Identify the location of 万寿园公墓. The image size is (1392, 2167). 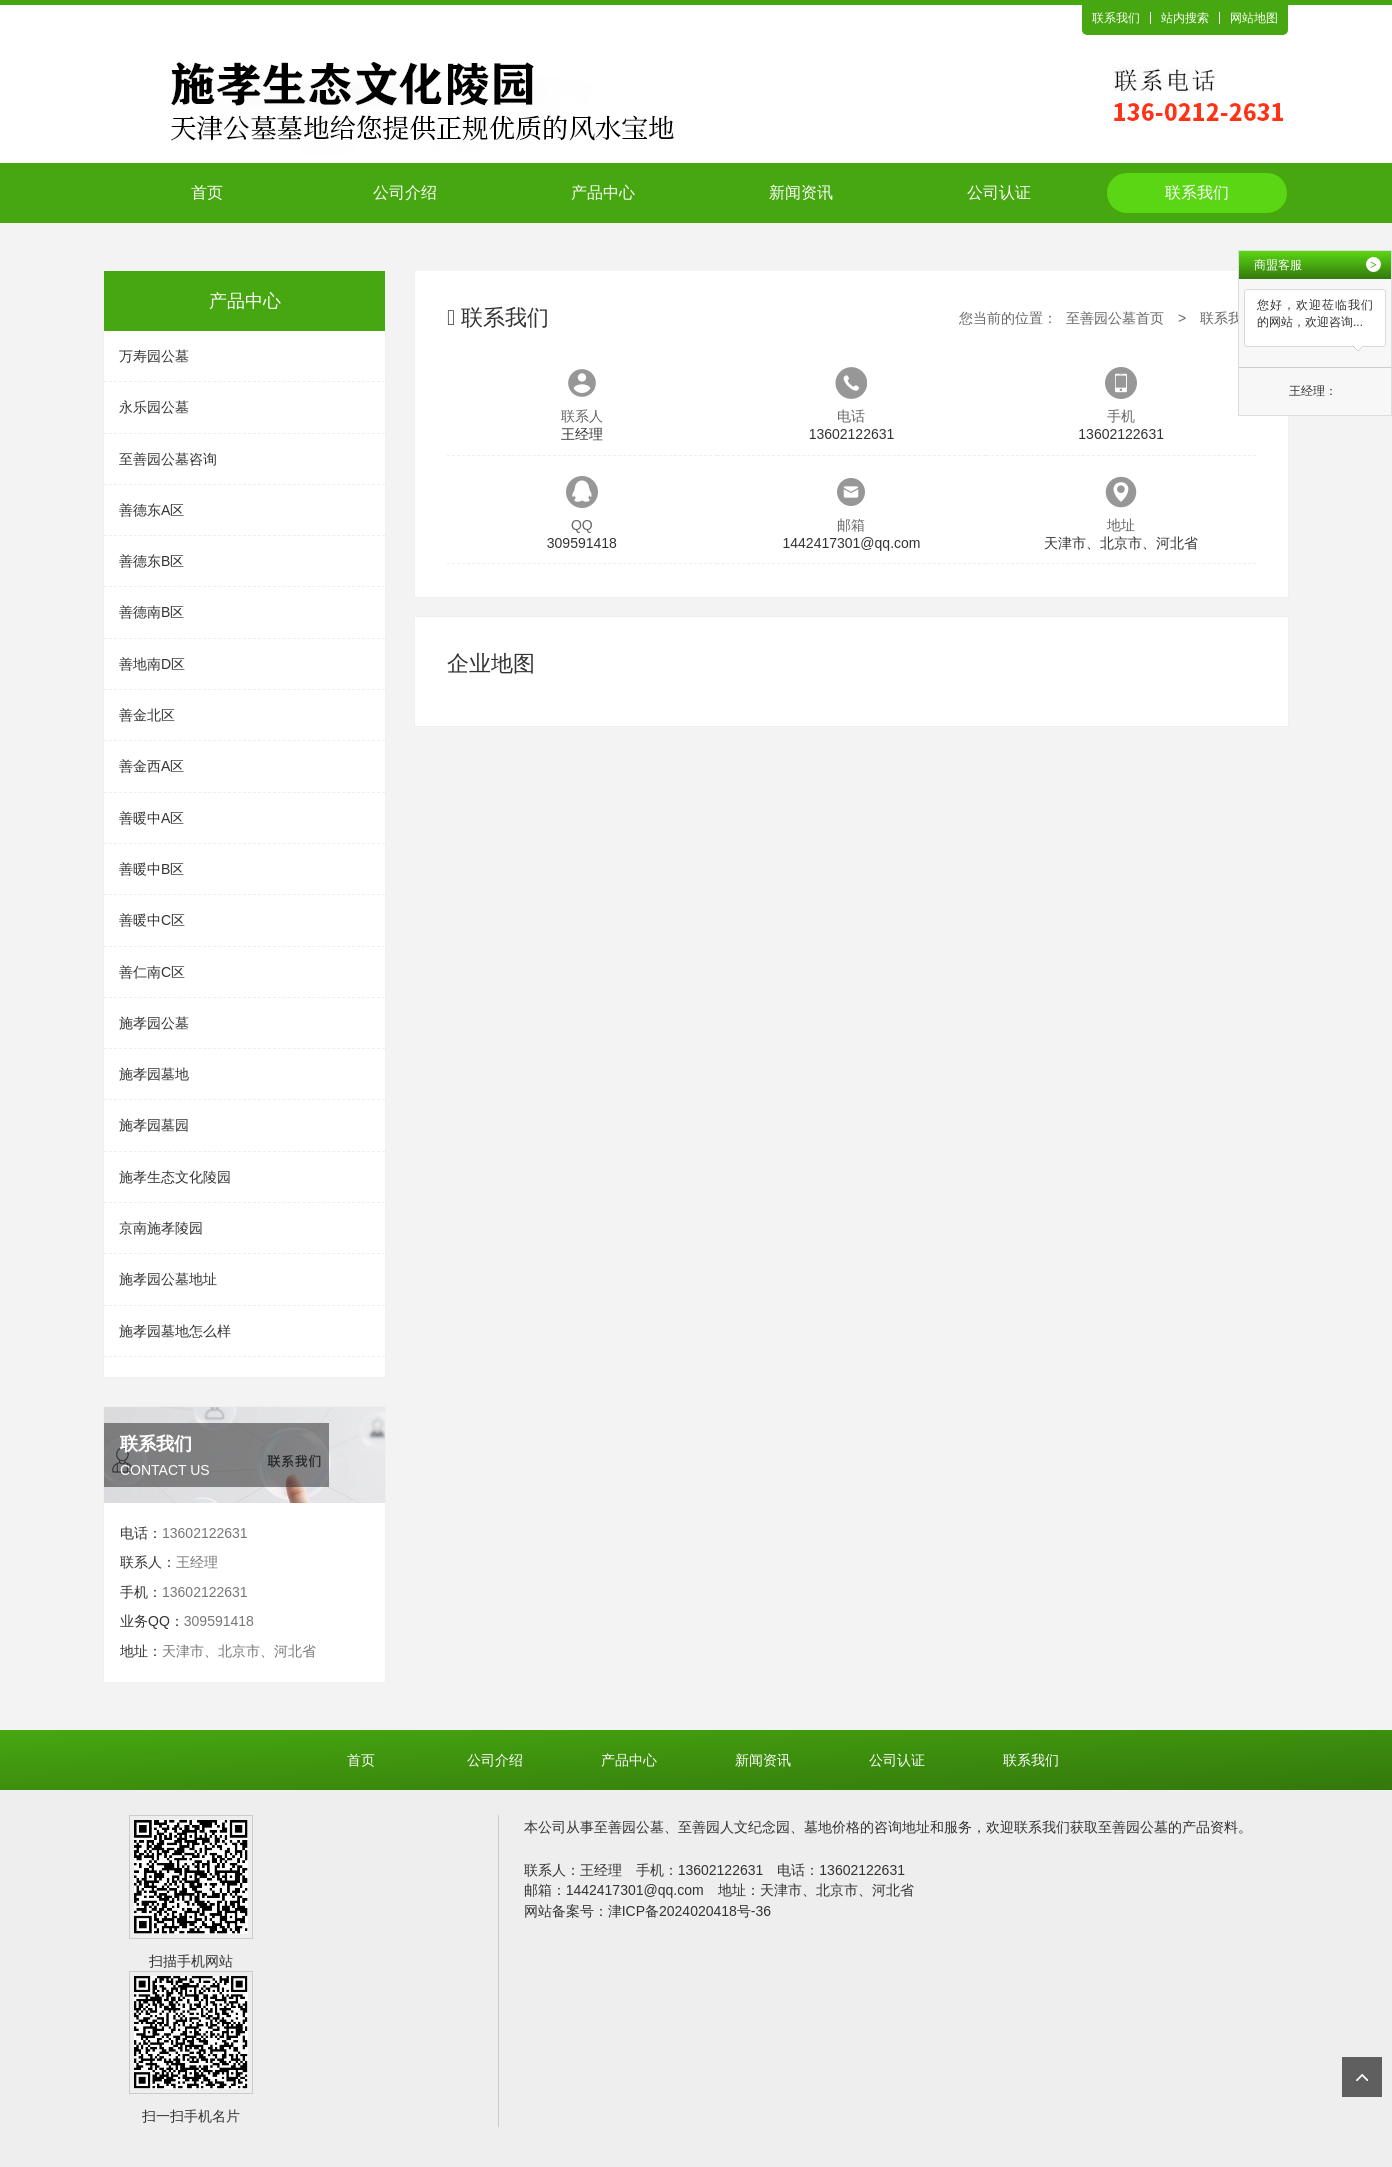
(154, 356).